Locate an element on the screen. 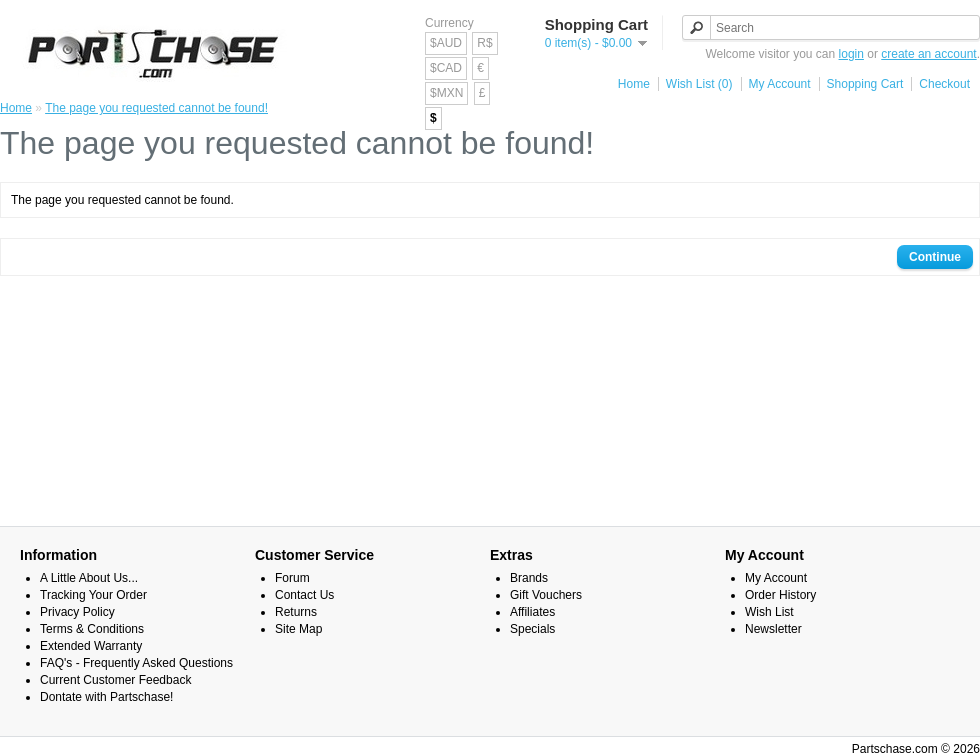 This screenshot has width=980, height=756. R$ is located at coordinates (484, 43).